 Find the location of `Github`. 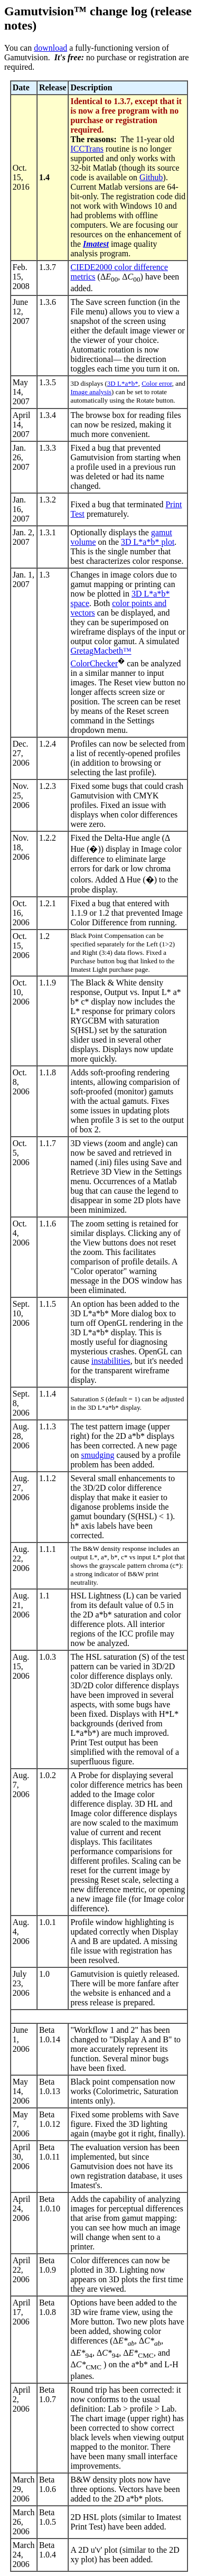

Github is located at coordinates (151, 177).